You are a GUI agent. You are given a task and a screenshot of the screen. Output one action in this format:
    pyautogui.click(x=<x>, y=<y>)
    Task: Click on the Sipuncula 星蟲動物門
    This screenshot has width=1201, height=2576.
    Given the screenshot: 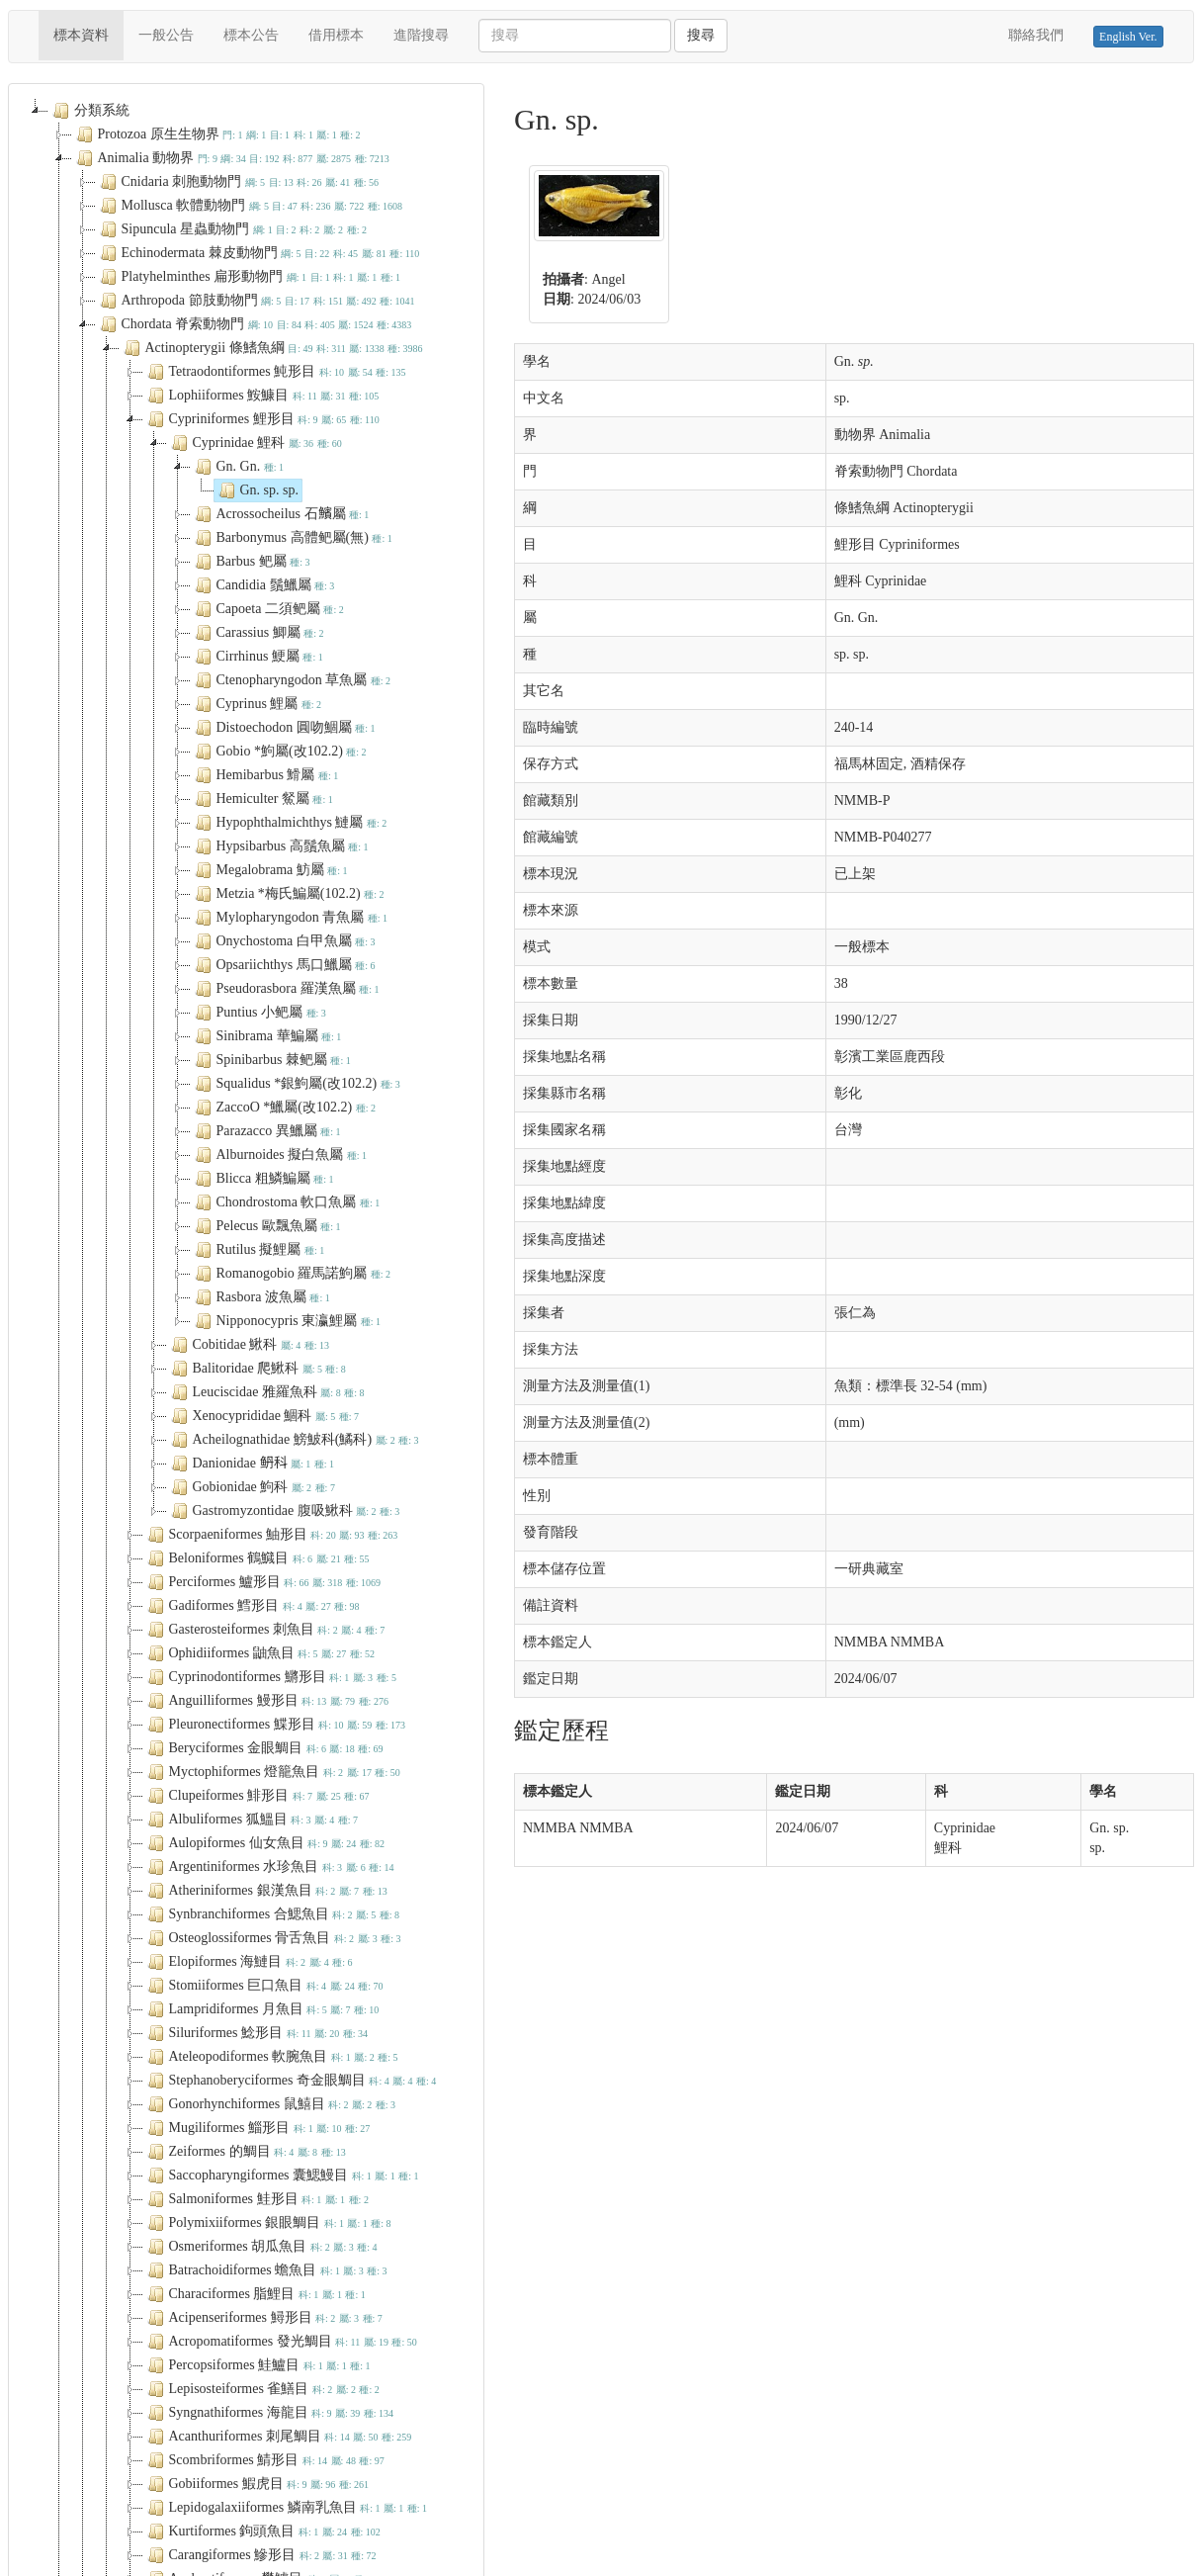 What is the action you would take?
    pyautogui.click(x=231, y=229)
    